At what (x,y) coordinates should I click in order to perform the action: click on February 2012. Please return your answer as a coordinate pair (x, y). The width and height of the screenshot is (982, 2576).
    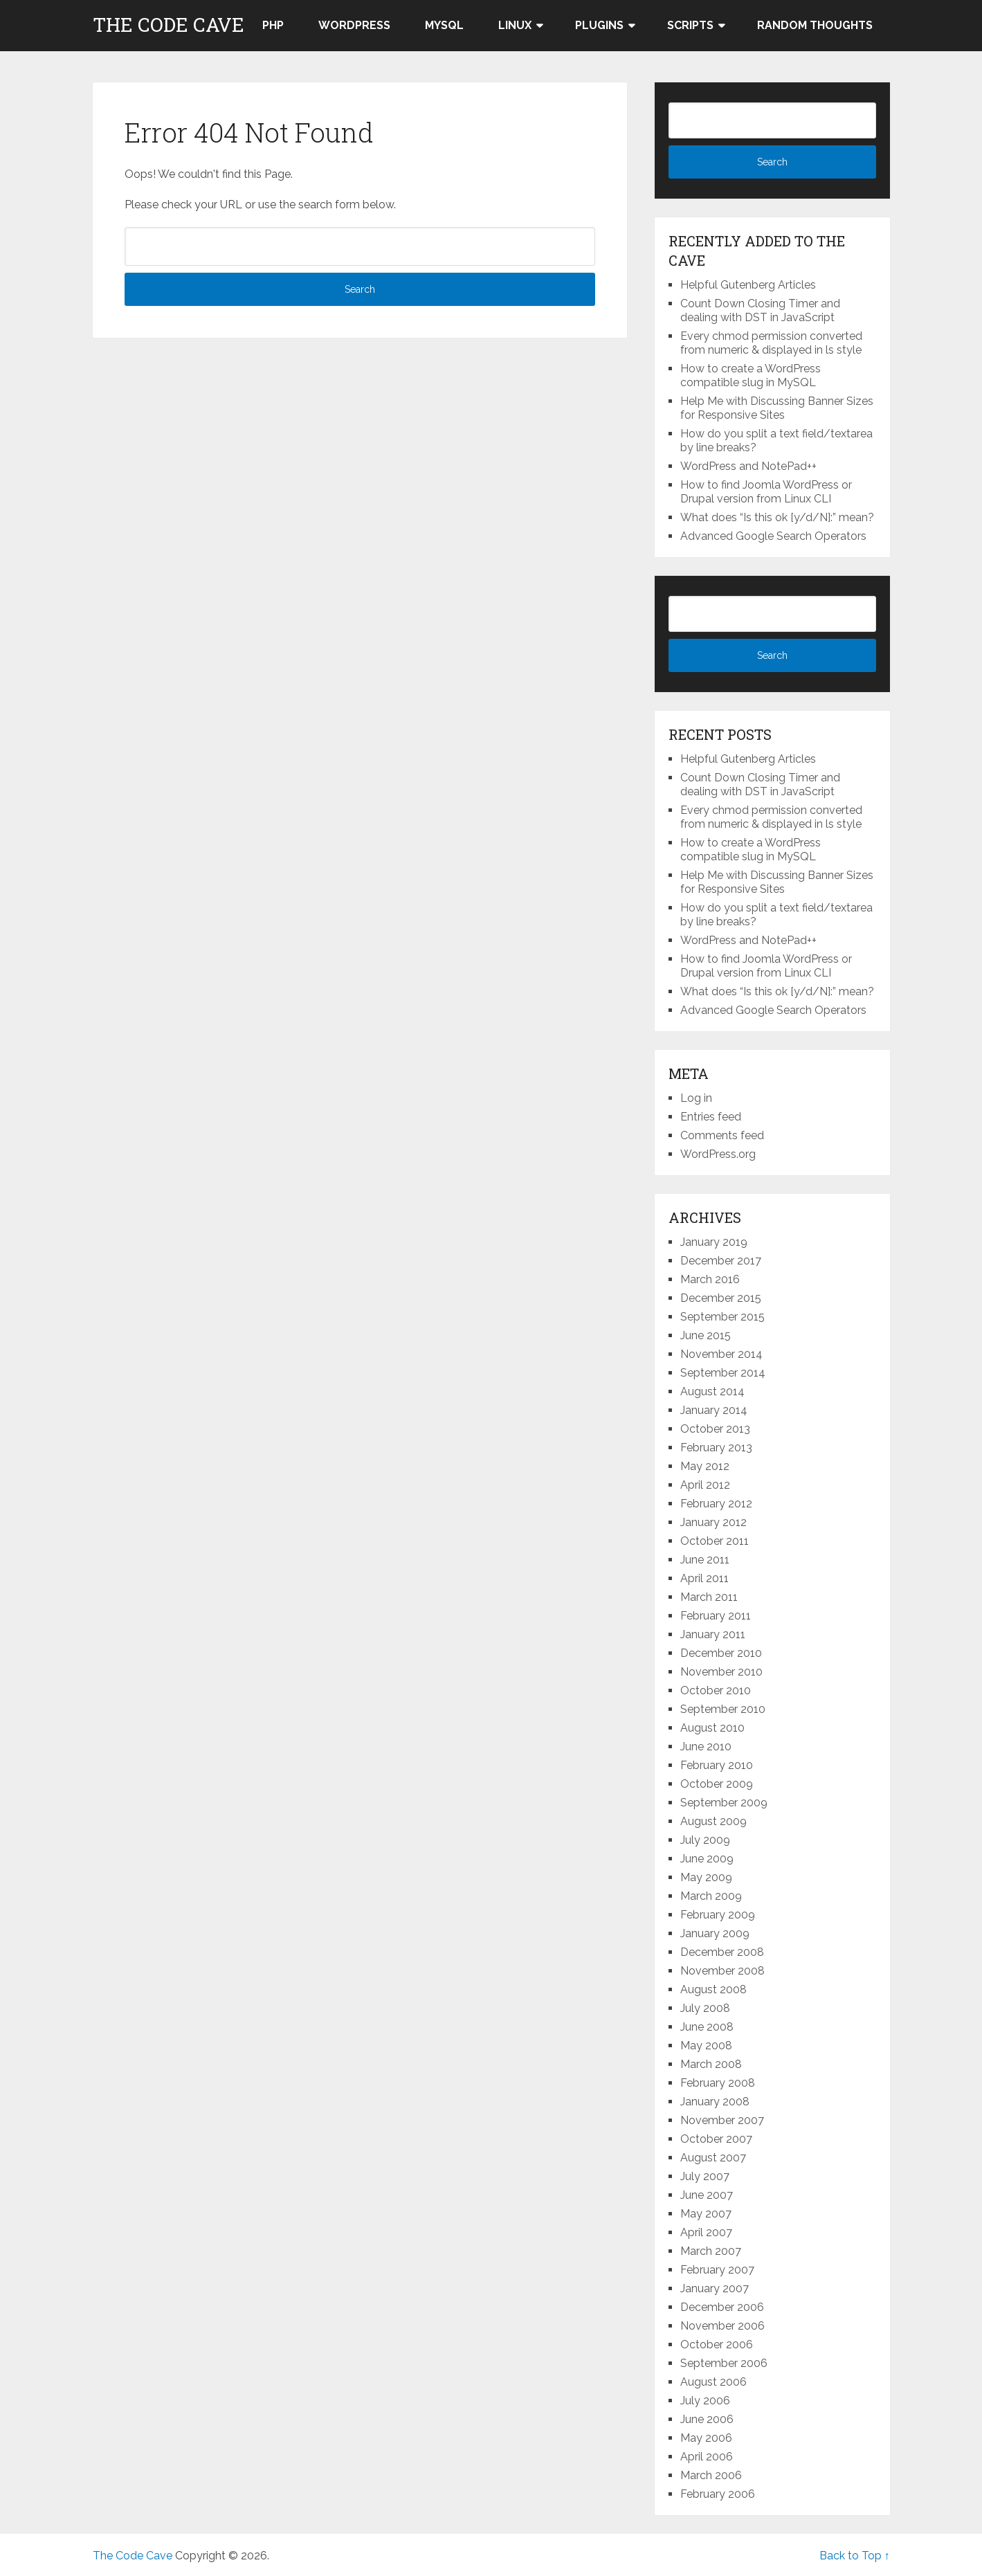
    Looking at the image, I should click on (716, 1503).